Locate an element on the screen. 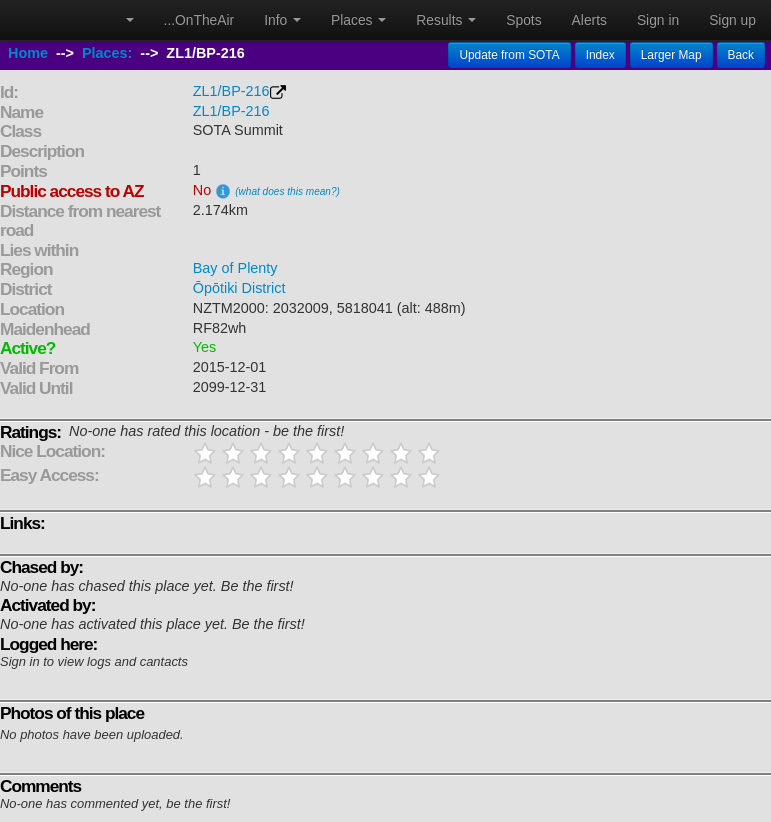 The image size is (771, 822). Places: is located at coordinates (107, 53).